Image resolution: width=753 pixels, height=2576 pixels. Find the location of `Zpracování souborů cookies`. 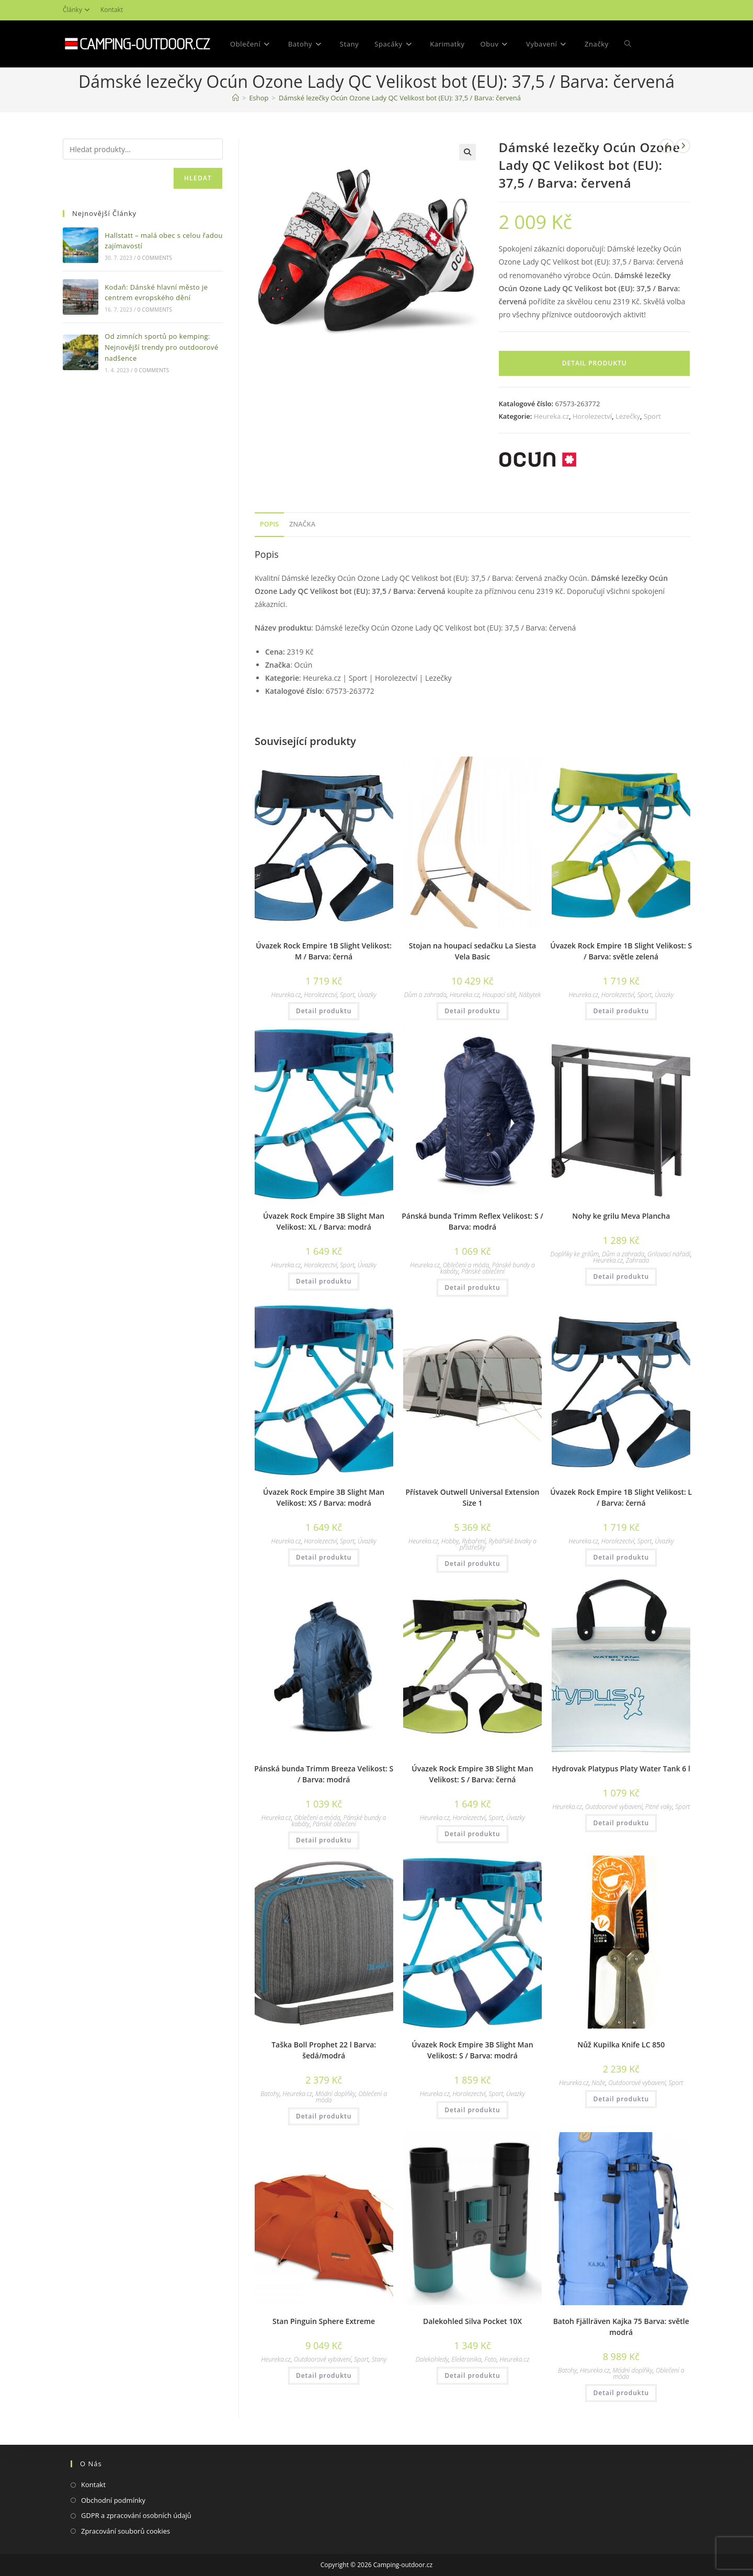

Zpracování souborů cookies is located at coordinates (125, 2531).